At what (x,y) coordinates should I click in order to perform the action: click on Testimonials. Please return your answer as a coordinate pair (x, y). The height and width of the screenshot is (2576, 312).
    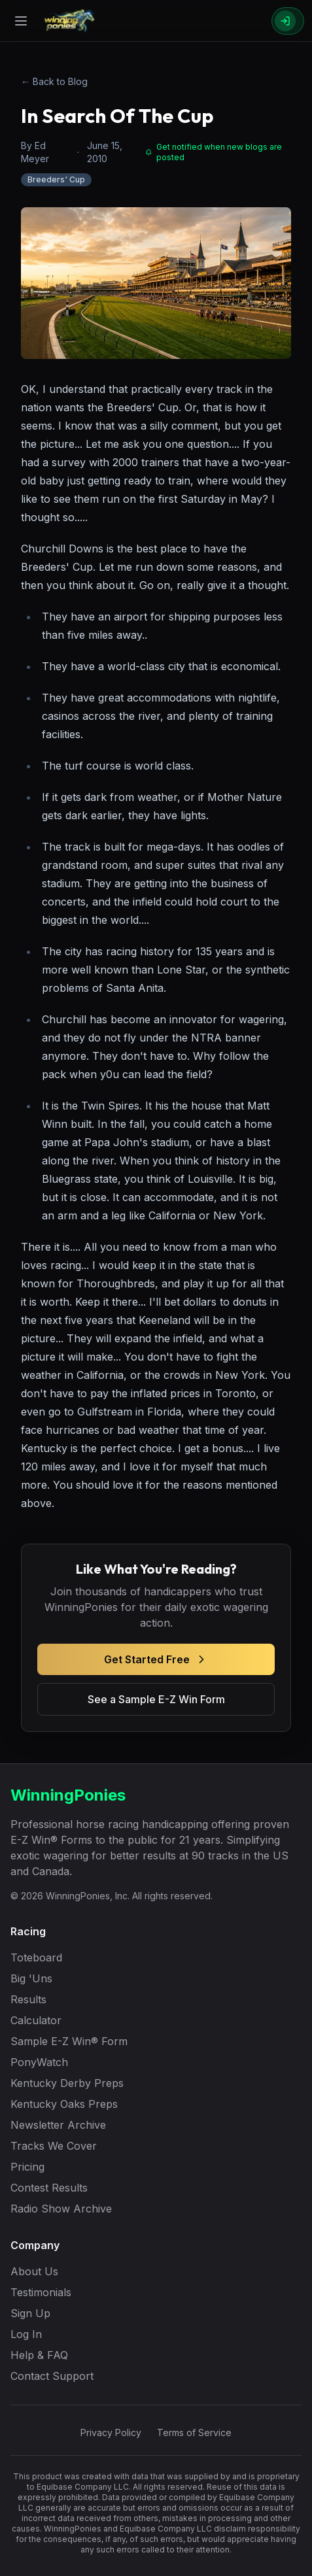
    Looking at the image, I should click on (40, 2292).